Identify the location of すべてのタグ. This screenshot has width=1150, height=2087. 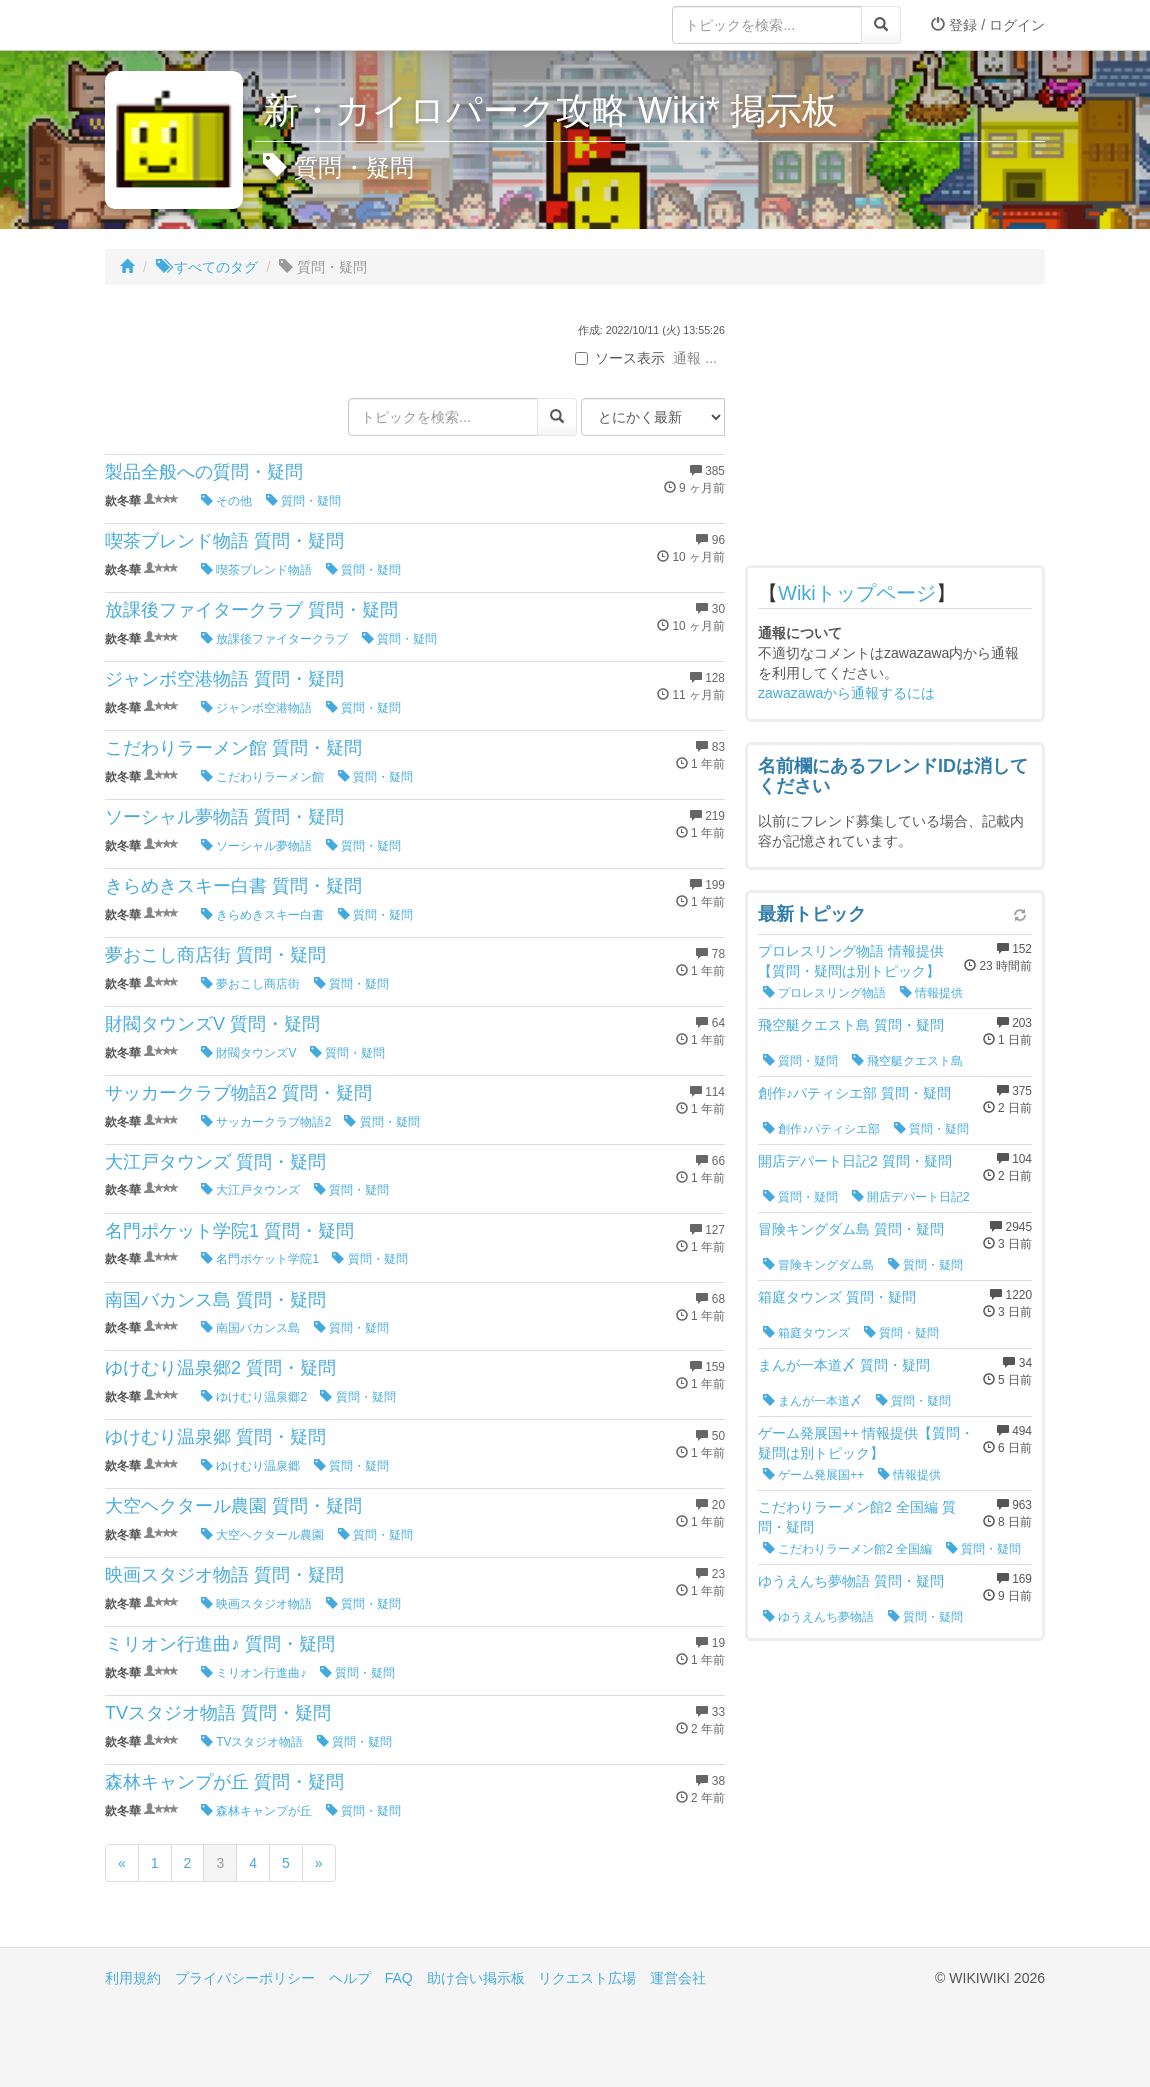
(207, 267).